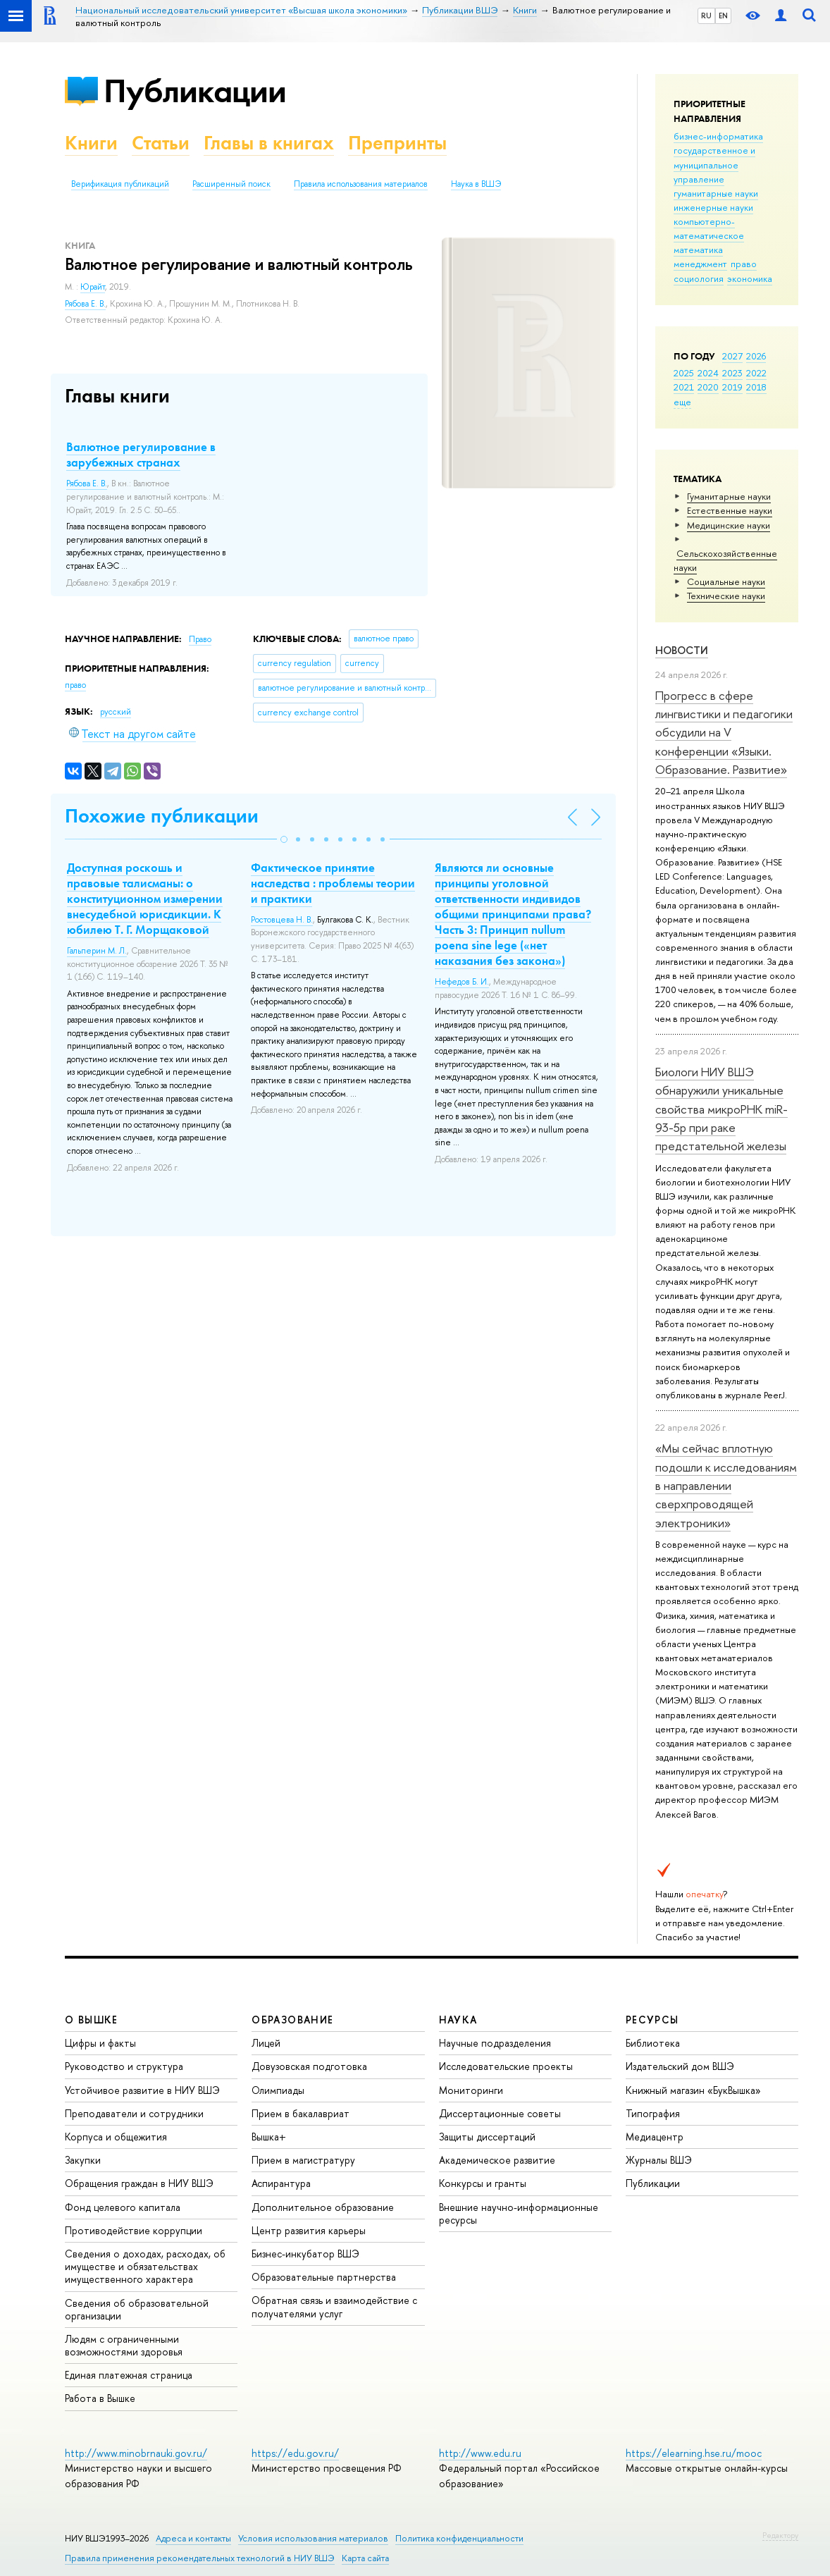  What do you see at coordinates (693, 2090) in the screenshot?
I see `Книжный магазин «БукВышка»` at bounding box center [693, 2090].